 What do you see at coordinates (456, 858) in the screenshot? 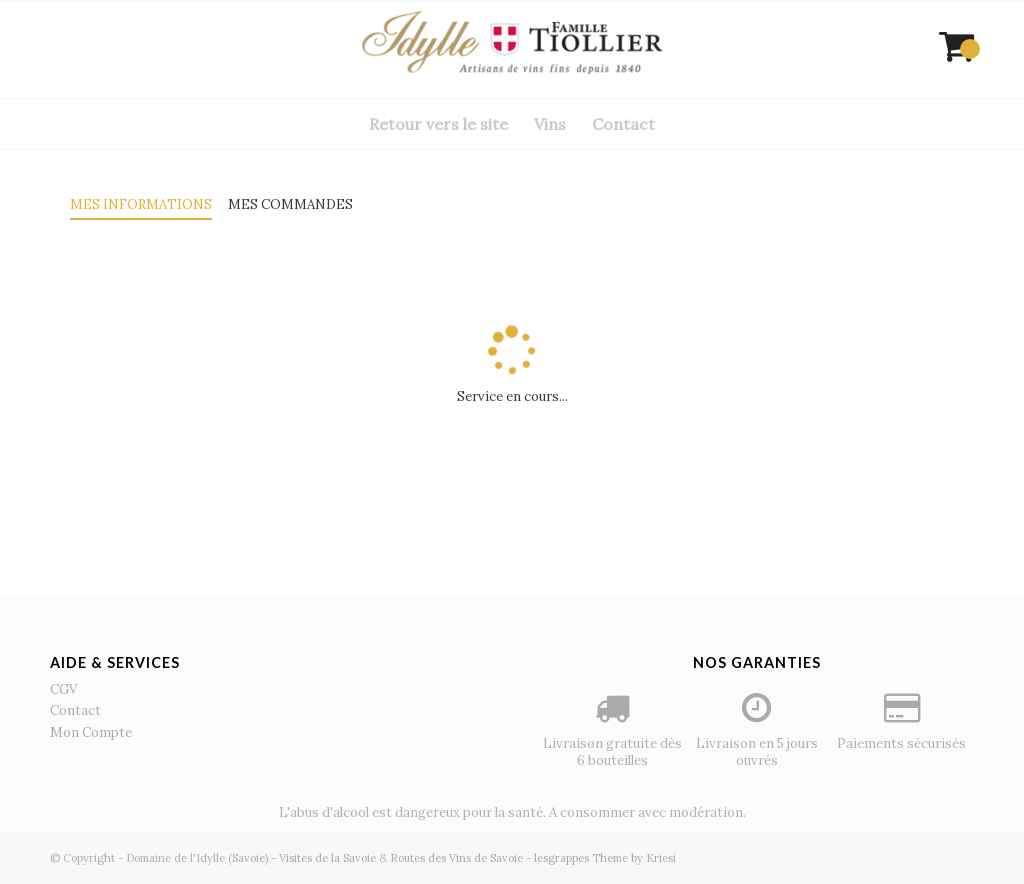
I see `Routes des Vins de Savoie` at bounding box center [456, 858].